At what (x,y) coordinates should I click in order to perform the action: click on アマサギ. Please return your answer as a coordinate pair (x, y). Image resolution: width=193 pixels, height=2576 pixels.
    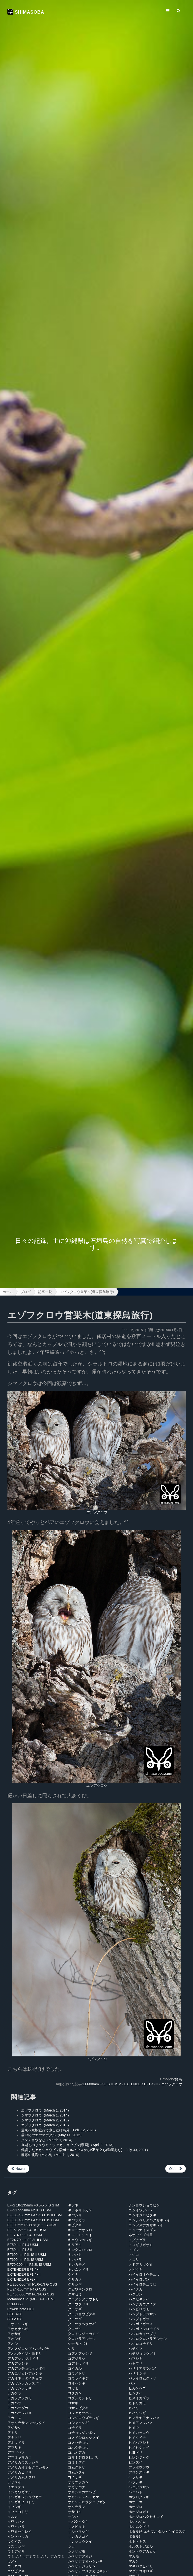
    Looking at the image, I should click on (14, 2447).